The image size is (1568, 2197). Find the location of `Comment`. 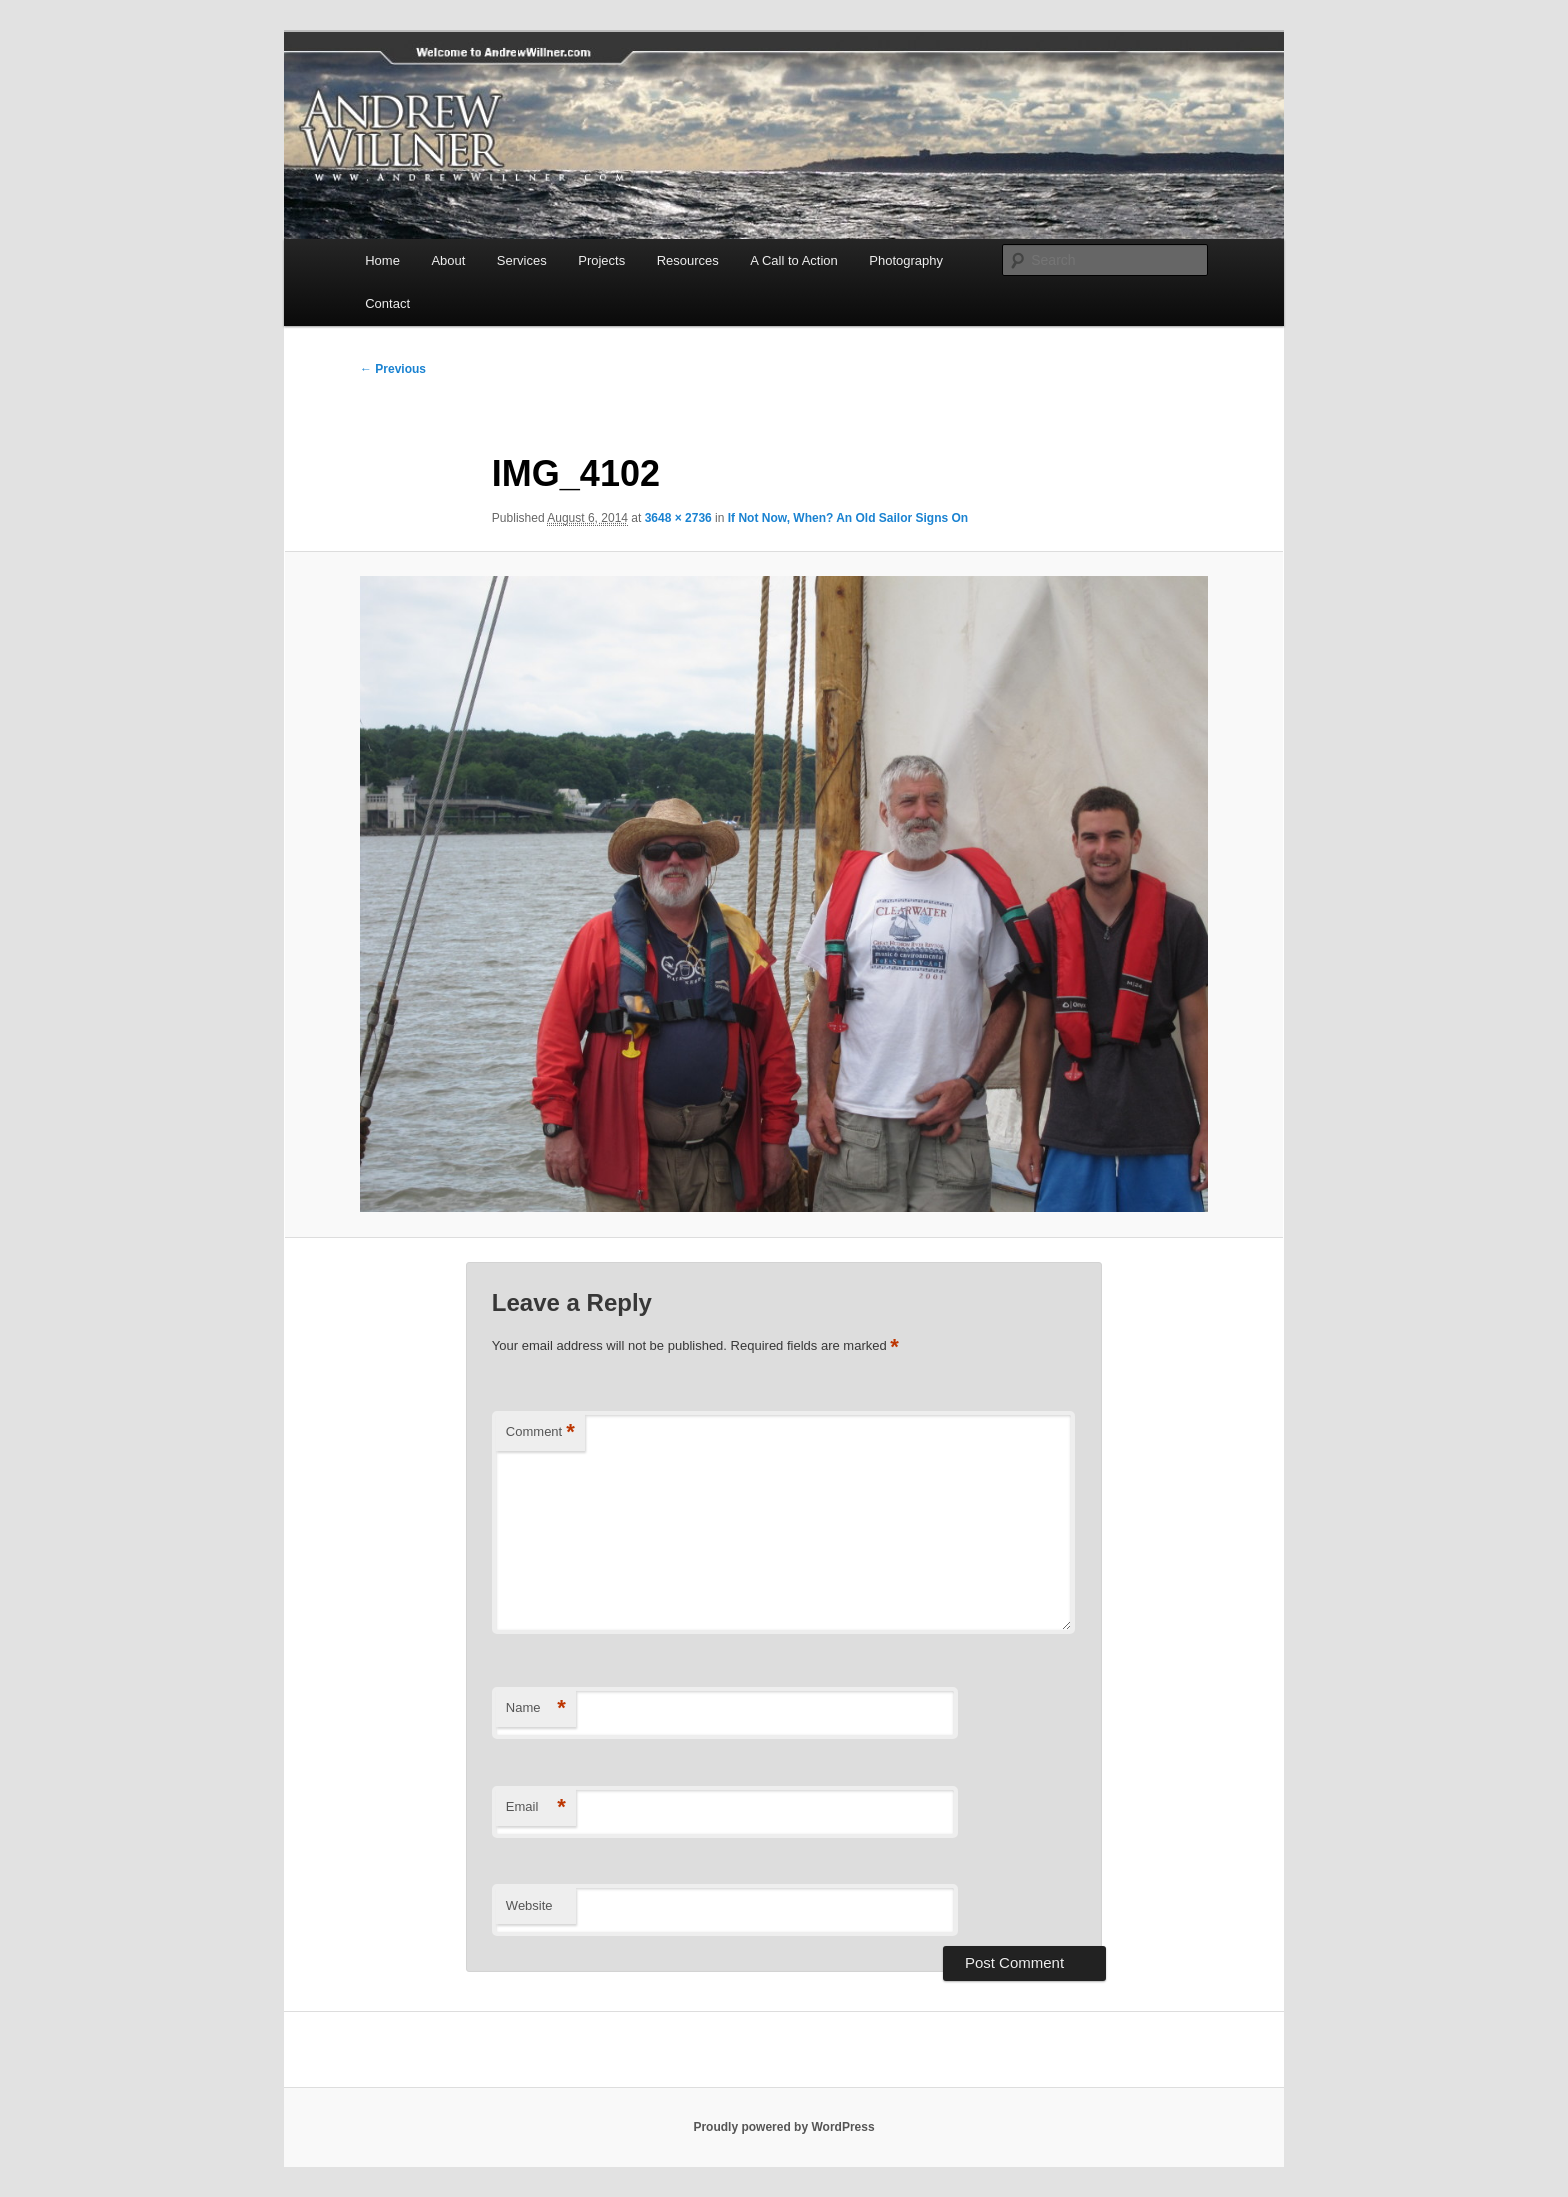

Comment is located at coordinates (540, 1432).